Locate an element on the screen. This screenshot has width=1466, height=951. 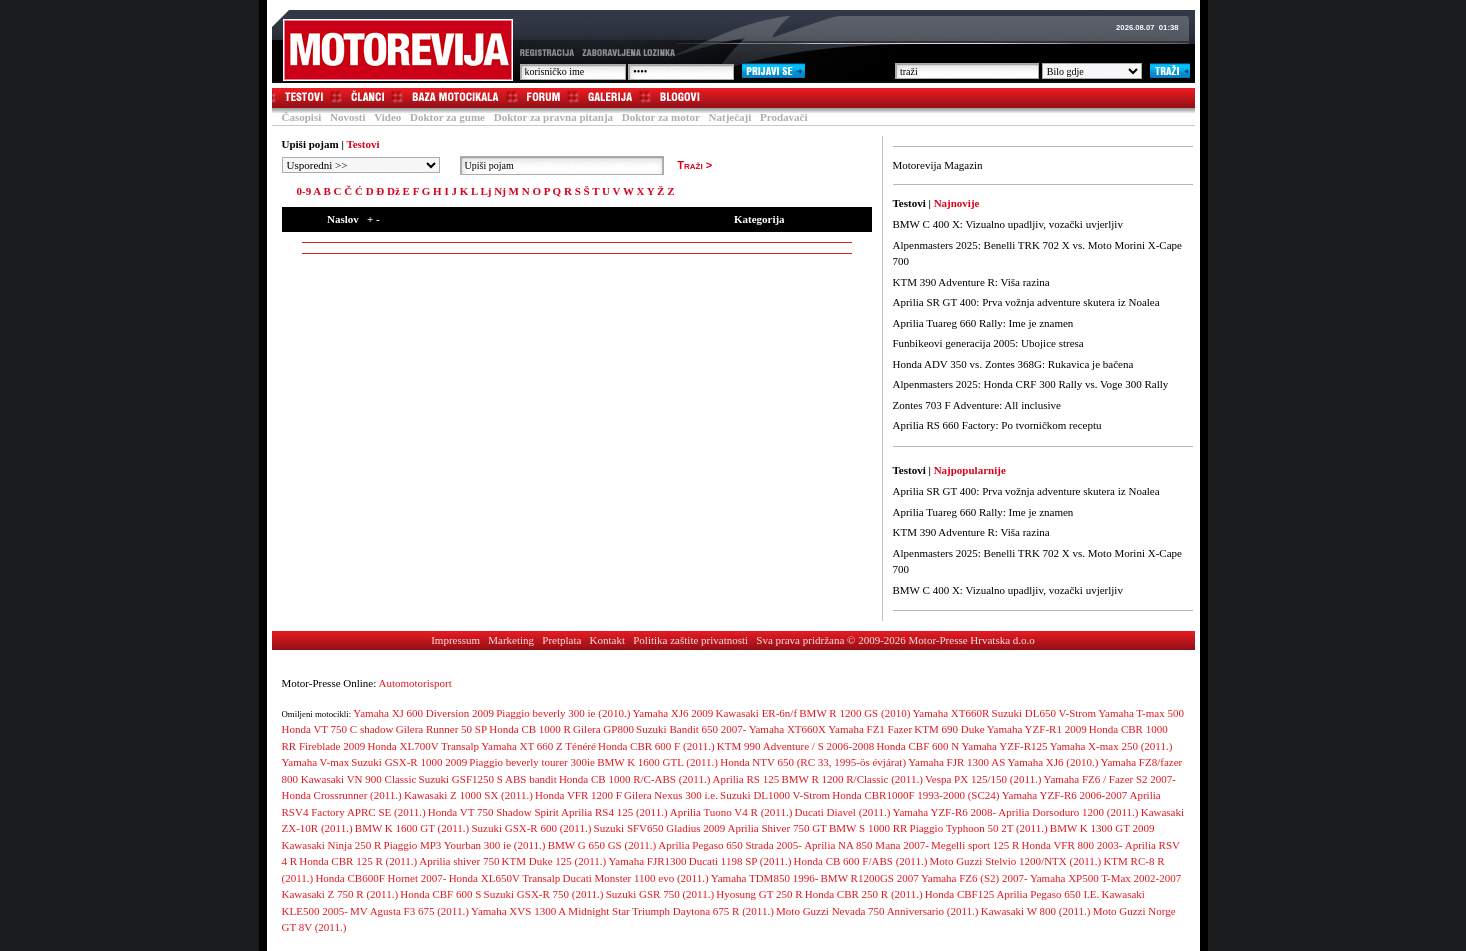
Yamaha X-max 250 (2011.) is located at coordinates (1111, 746).